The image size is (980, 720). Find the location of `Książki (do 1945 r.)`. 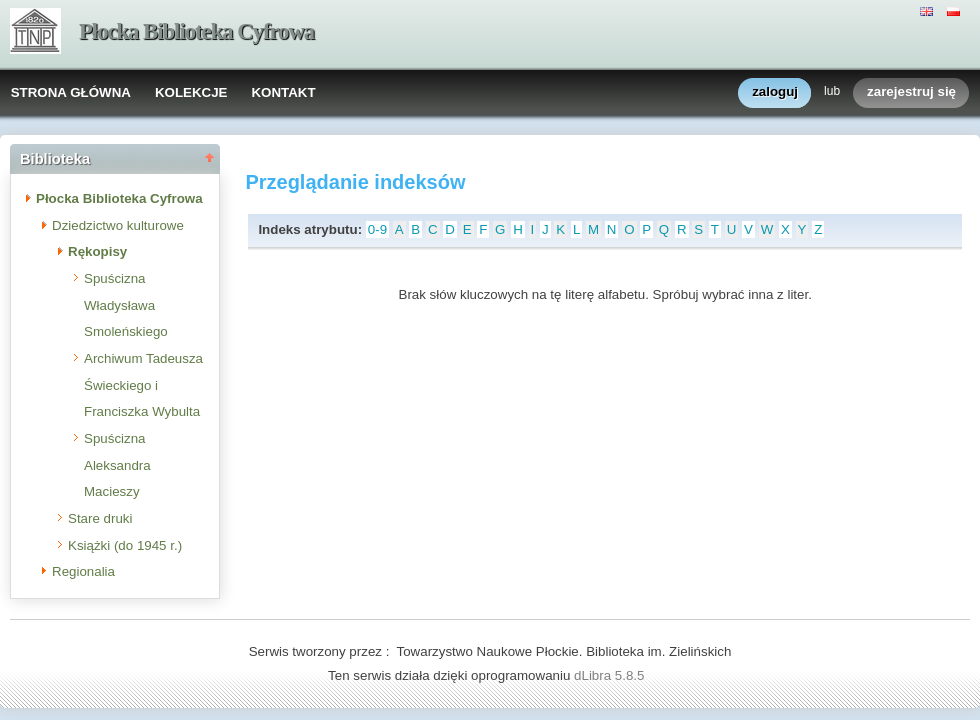

Książki (do 1945 r.) is located at coordinates (125, 545).